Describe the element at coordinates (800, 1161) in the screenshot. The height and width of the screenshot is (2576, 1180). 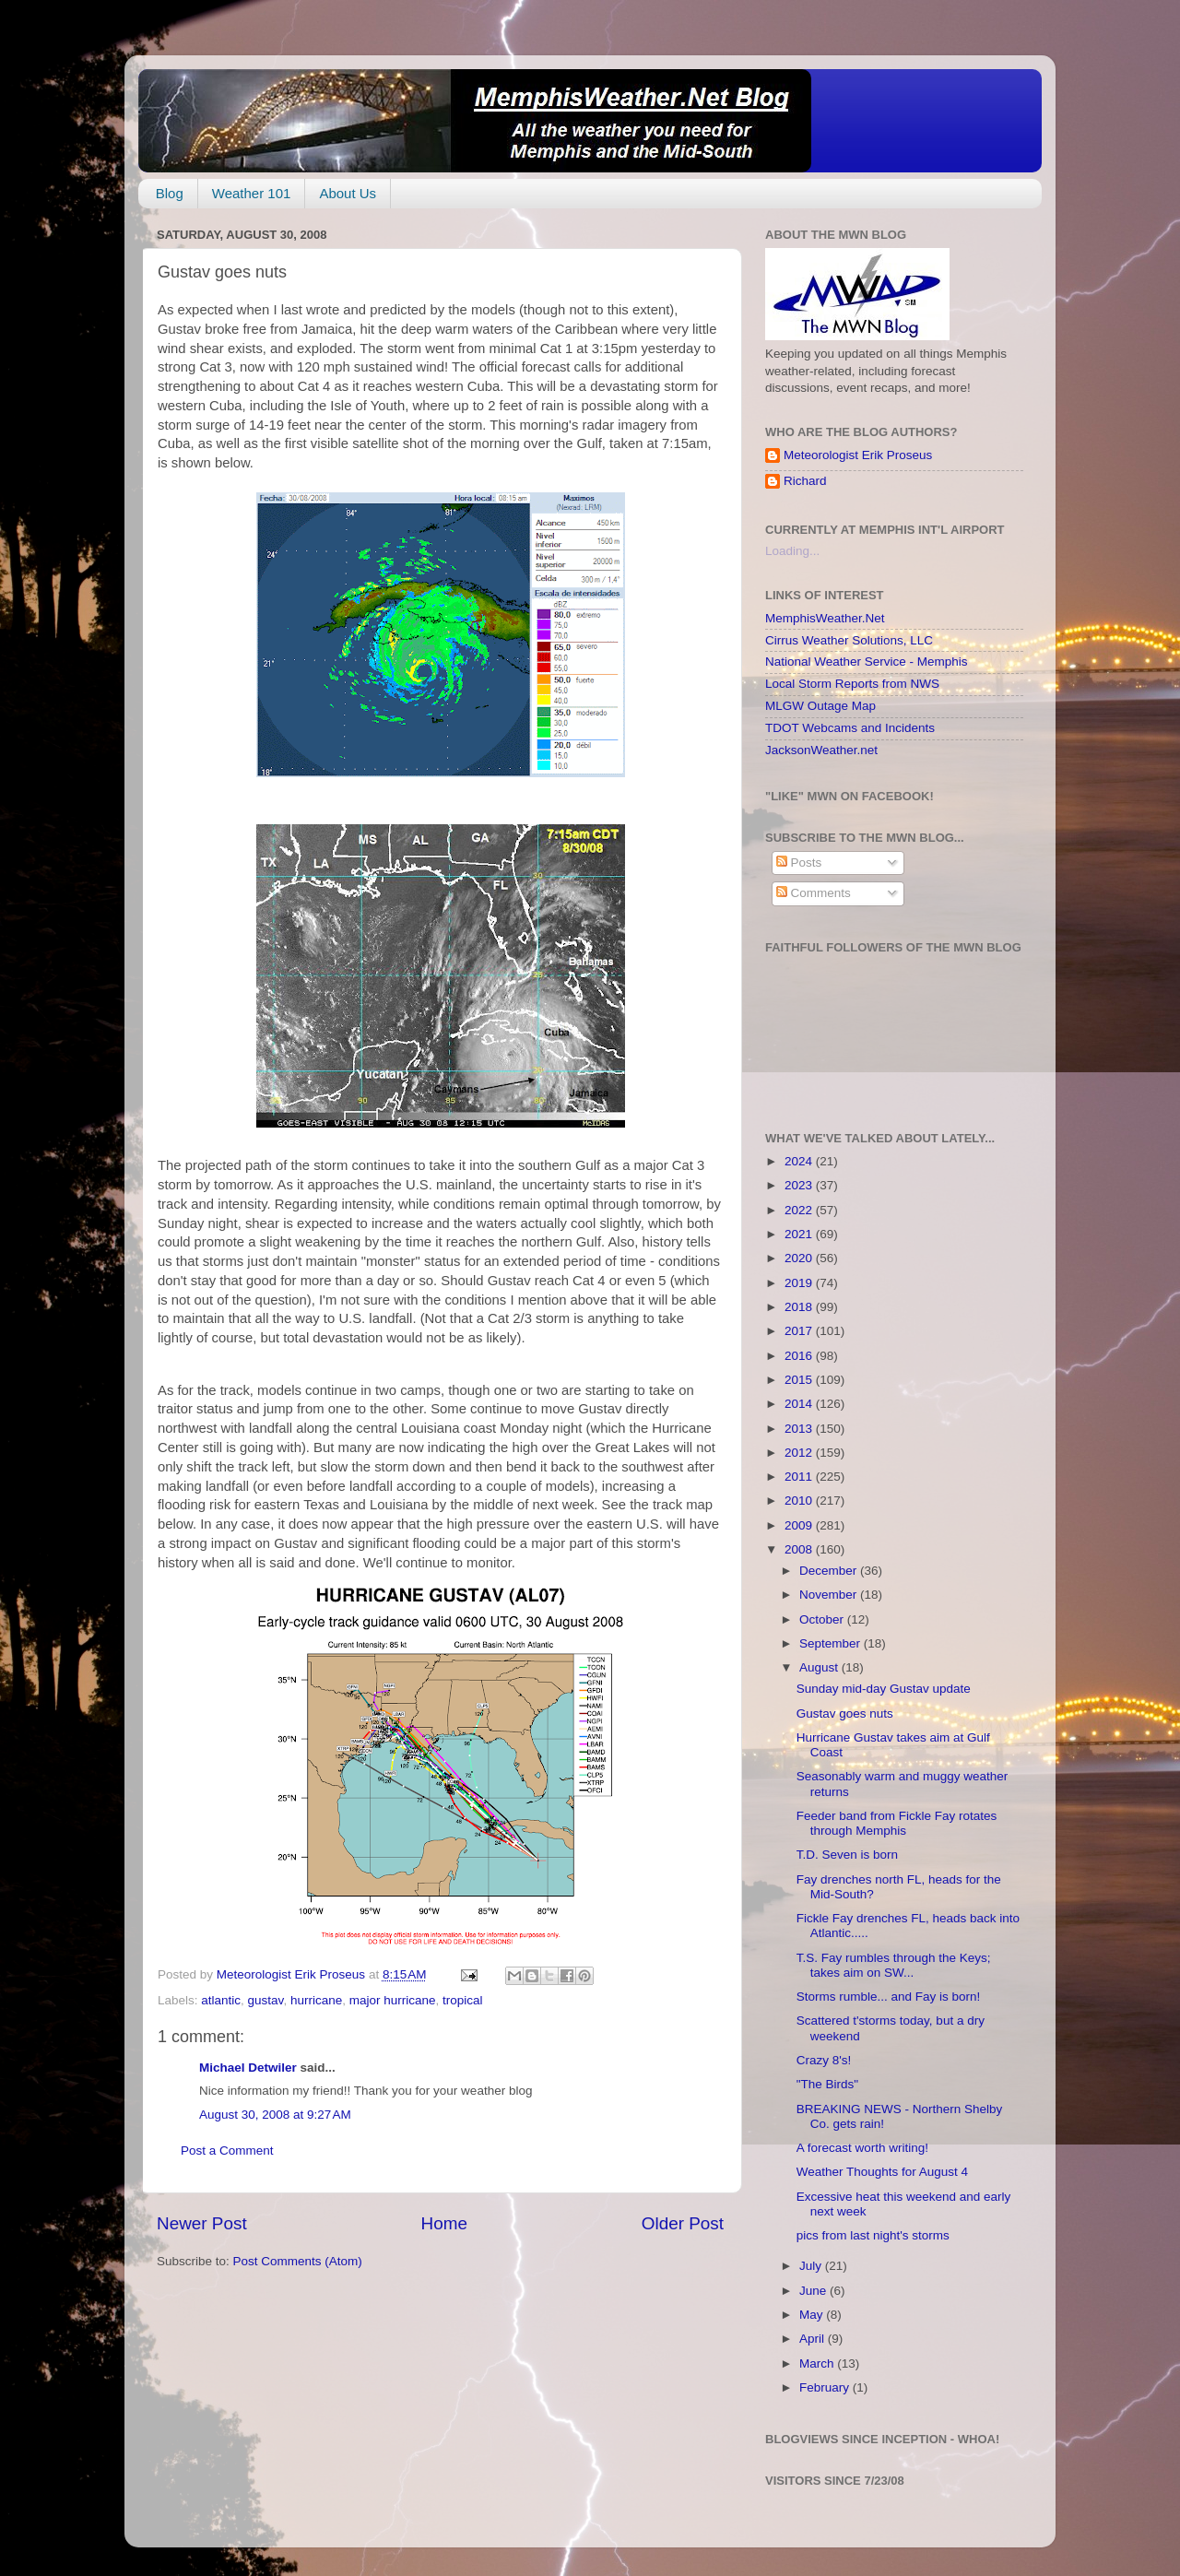
I see `2024` at that location.